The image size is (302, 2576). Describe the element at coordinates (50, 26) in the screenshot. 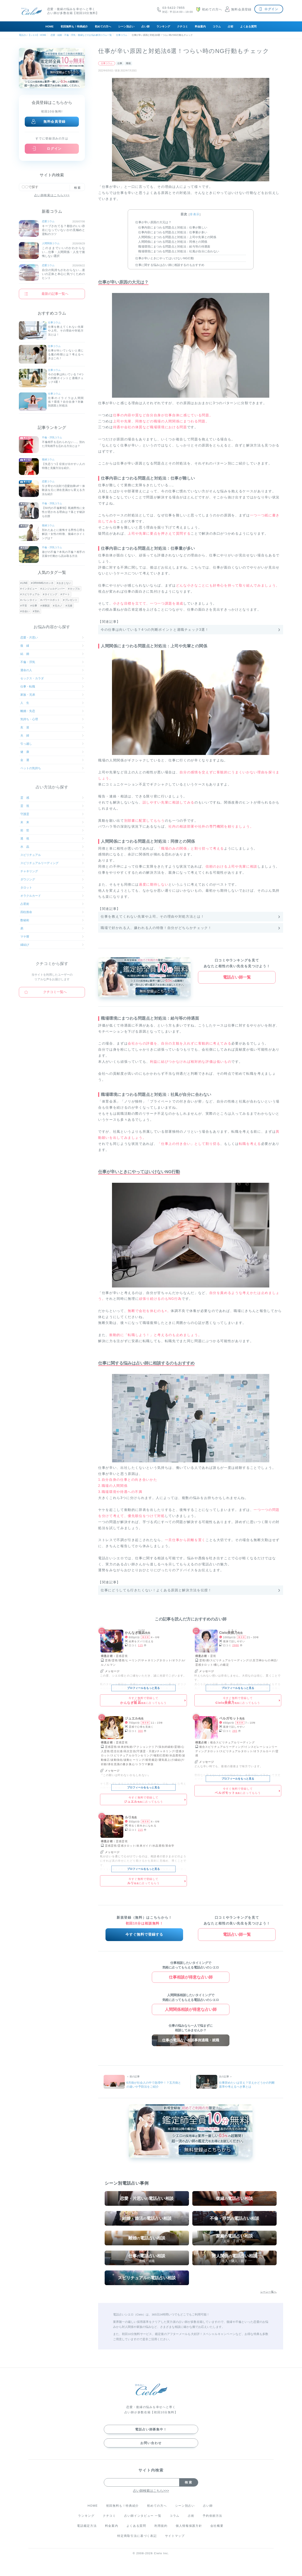

I see `HOME` at that location.